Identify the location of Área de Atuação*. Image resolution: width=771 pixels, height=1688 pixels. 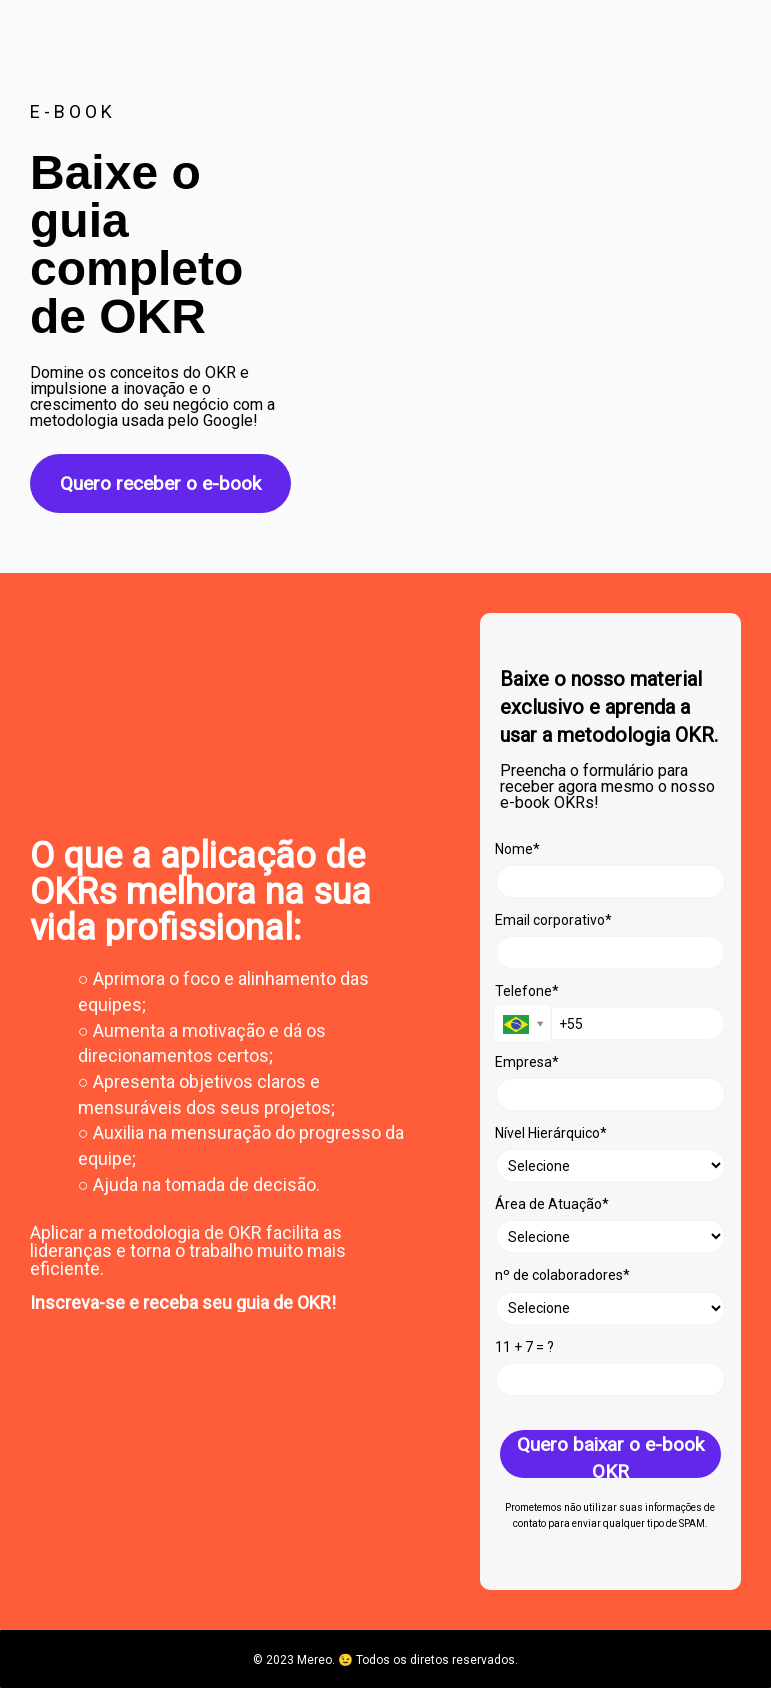
(552, 1204).